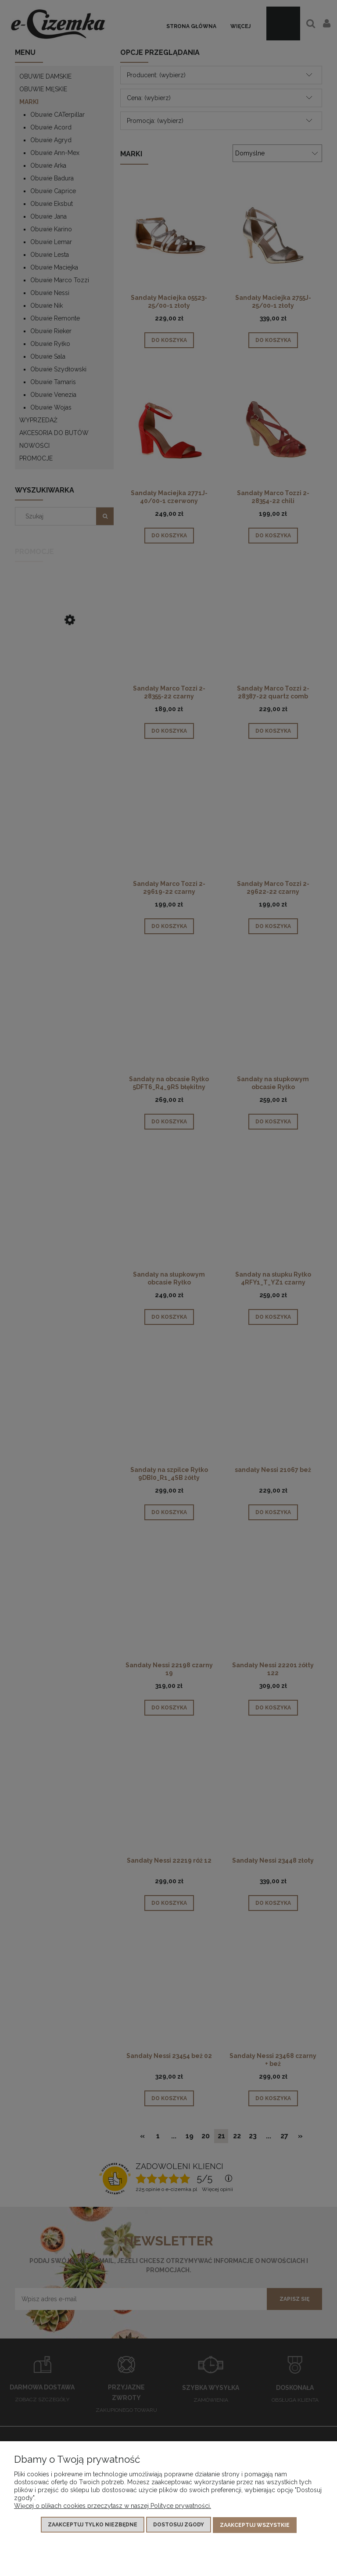 Image resolution: width=337 pixels, height=2576 pixels. Describe the element at coordinates (255, 2526) in the screenshot. I see `Zaakceptuj wszystkie` at that location.